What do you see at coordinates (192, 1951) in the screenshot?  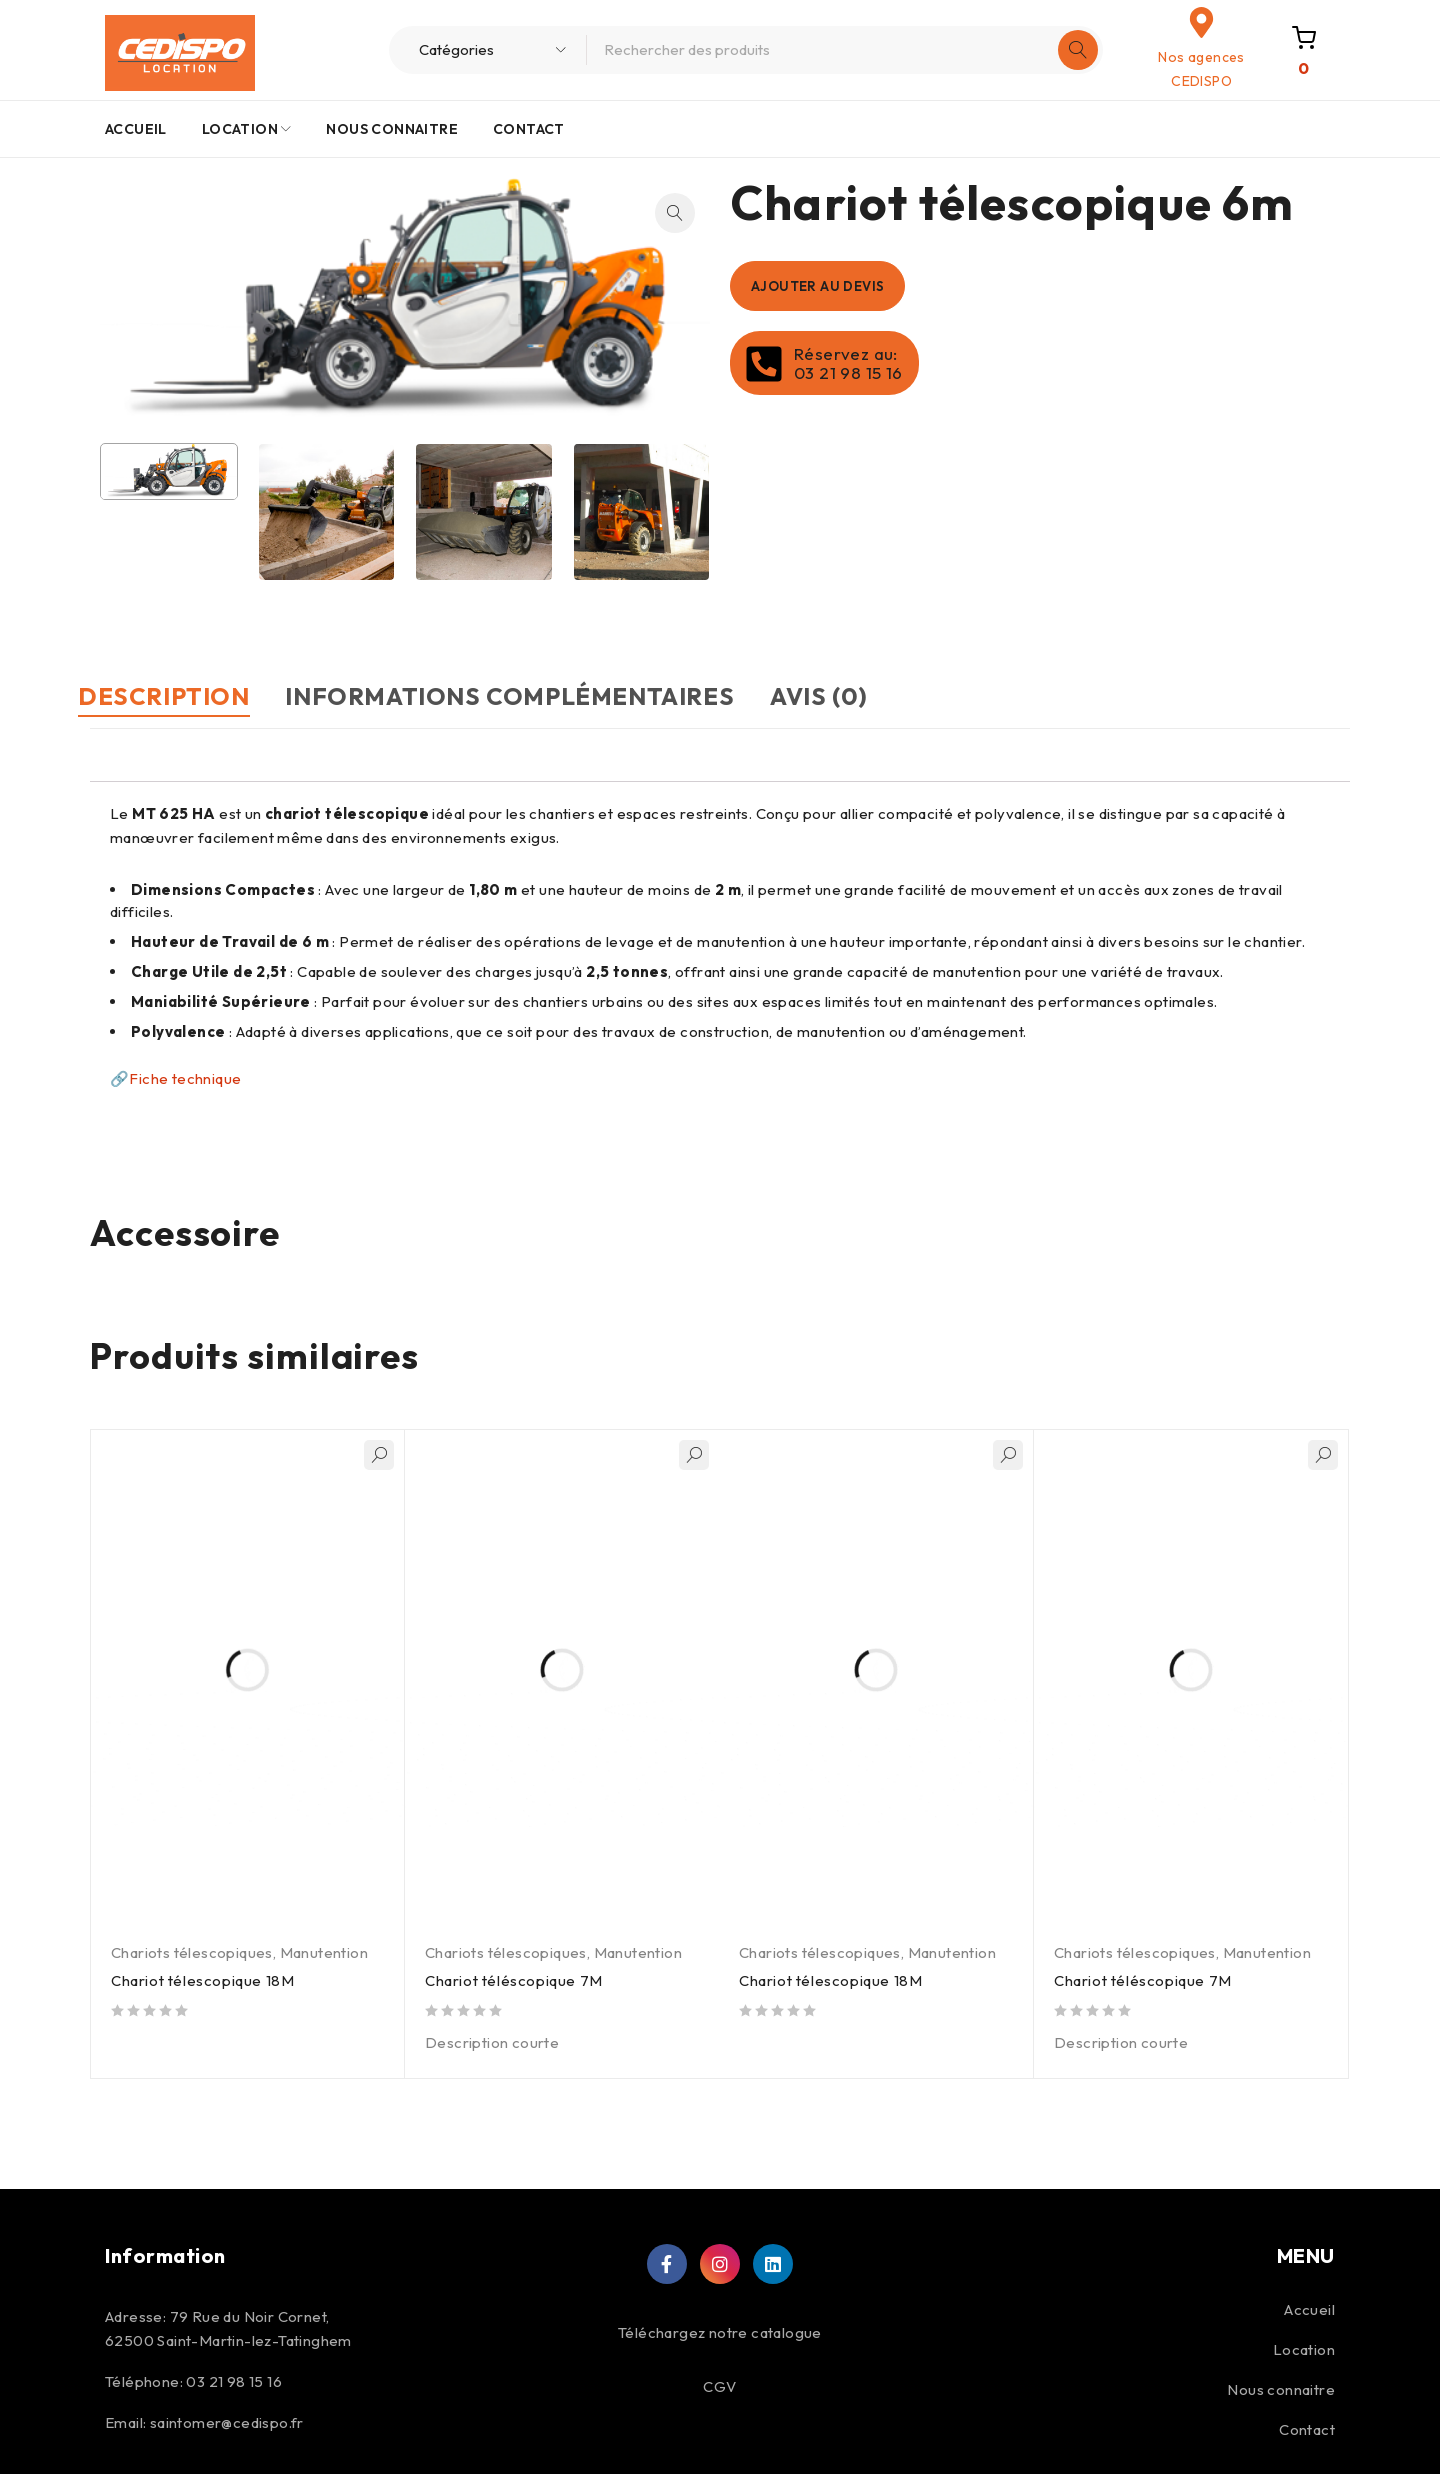 I see `Chariots télescopiques` at bounding box center [192, 1951].